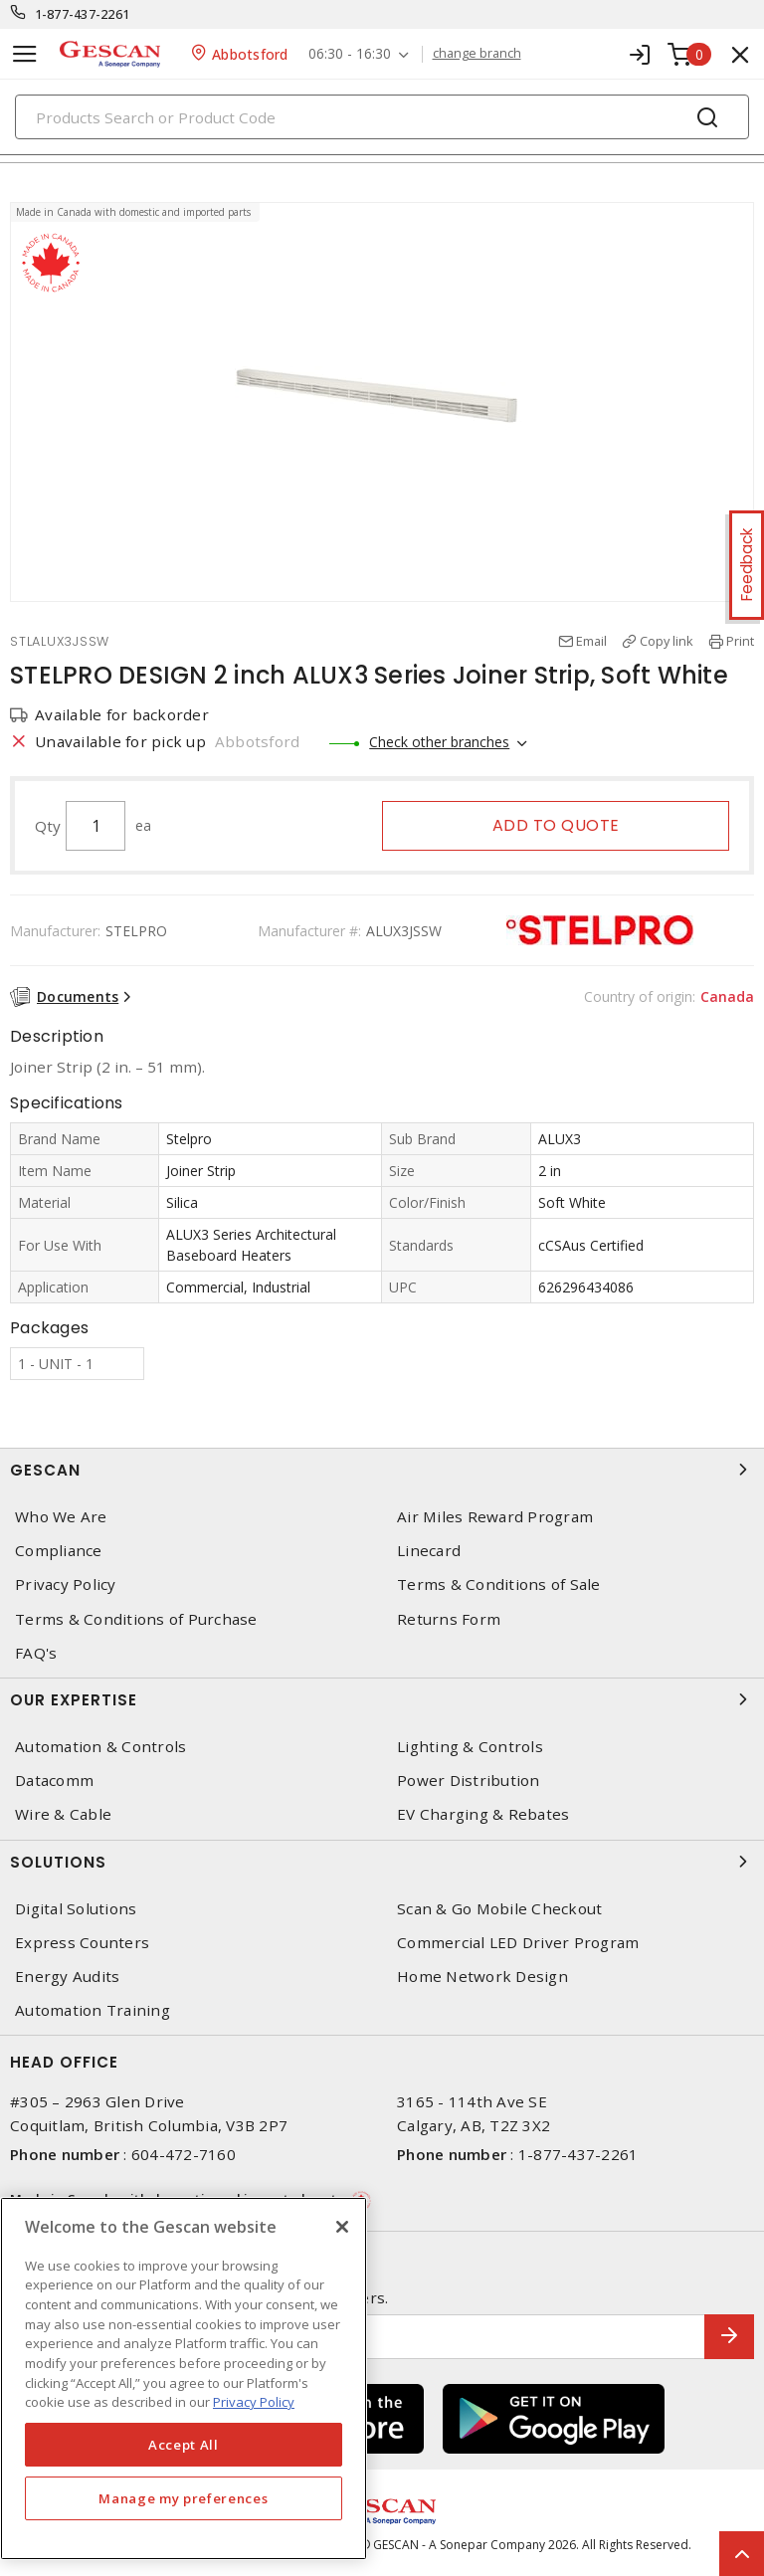 The height and width of the screenshot is (2576, 764). Describe the element at coordinates (382, 1470) in the screenshot. I see `Gescan` at that location.